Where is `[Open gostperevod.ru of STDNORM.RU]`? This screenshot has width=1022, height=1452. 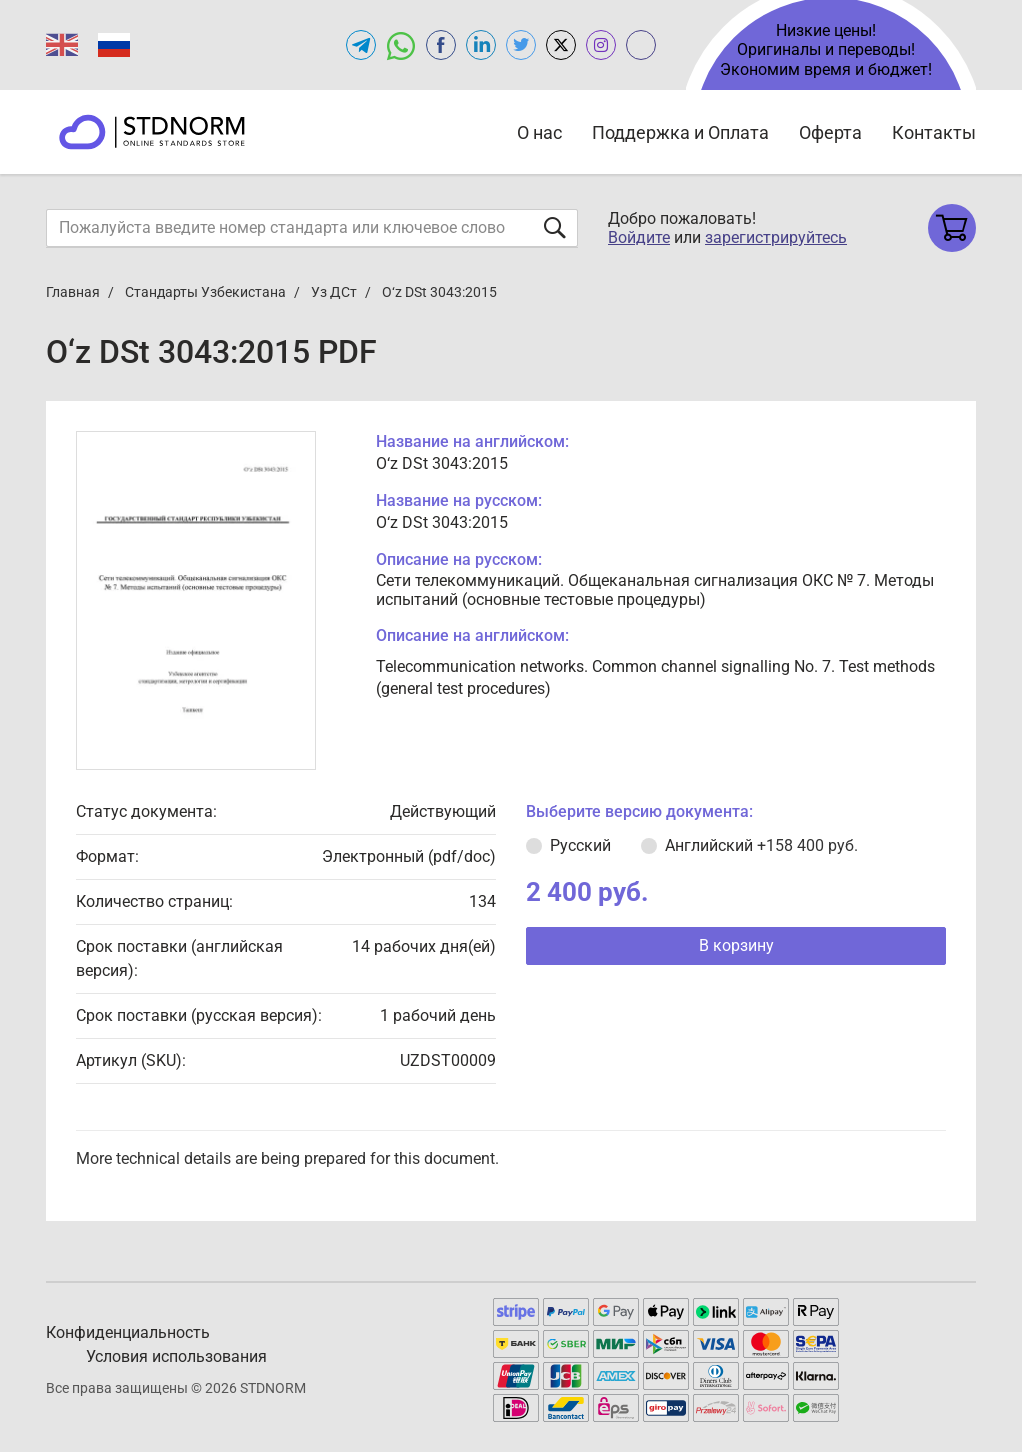
[Open gostperevod.ru of STDNORM.RU] is located at coordinates (641, 45).